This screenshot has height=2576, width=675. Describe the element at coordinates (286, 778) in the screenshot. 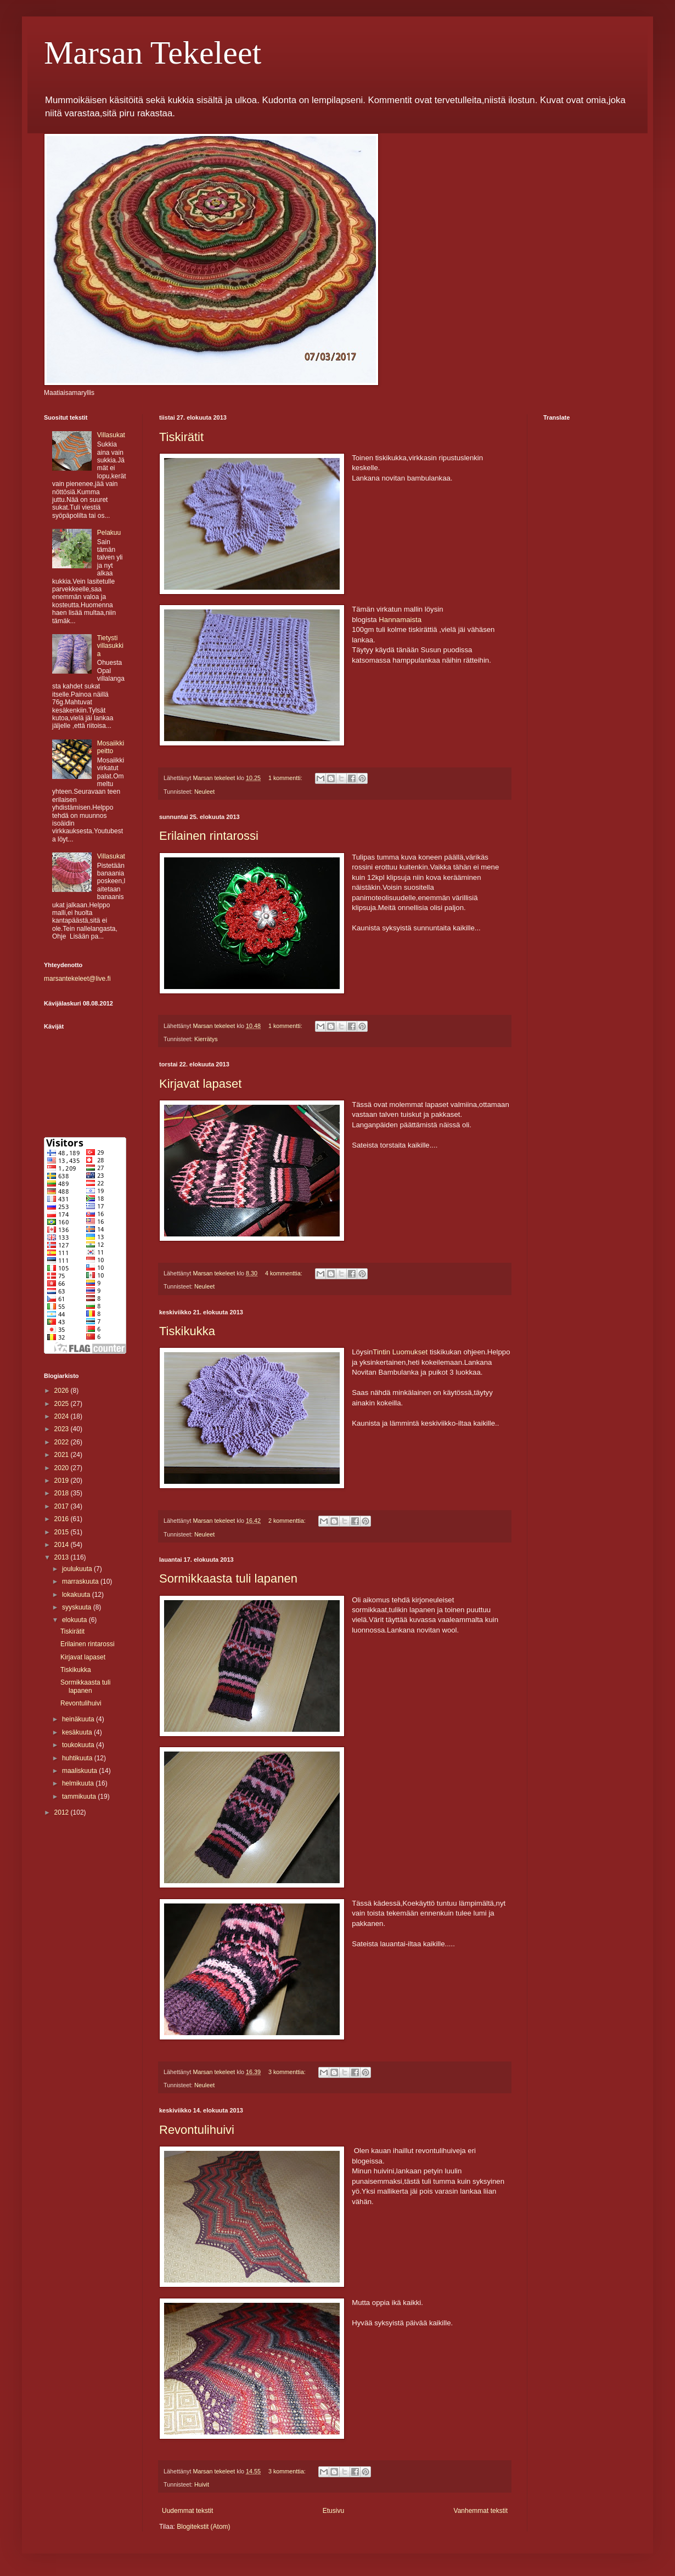

I see `1 kommentti:` at that location.